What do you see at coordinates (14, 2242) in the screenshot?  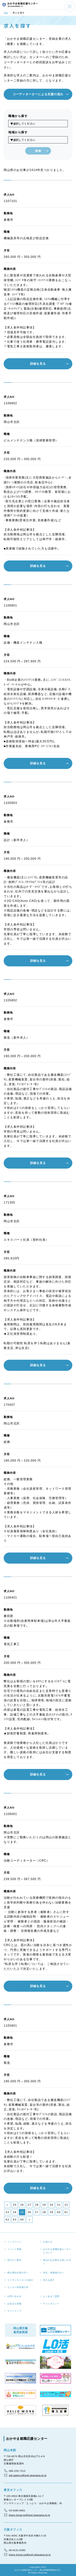 I see `トップページ` at bounding box center [14, 2242].